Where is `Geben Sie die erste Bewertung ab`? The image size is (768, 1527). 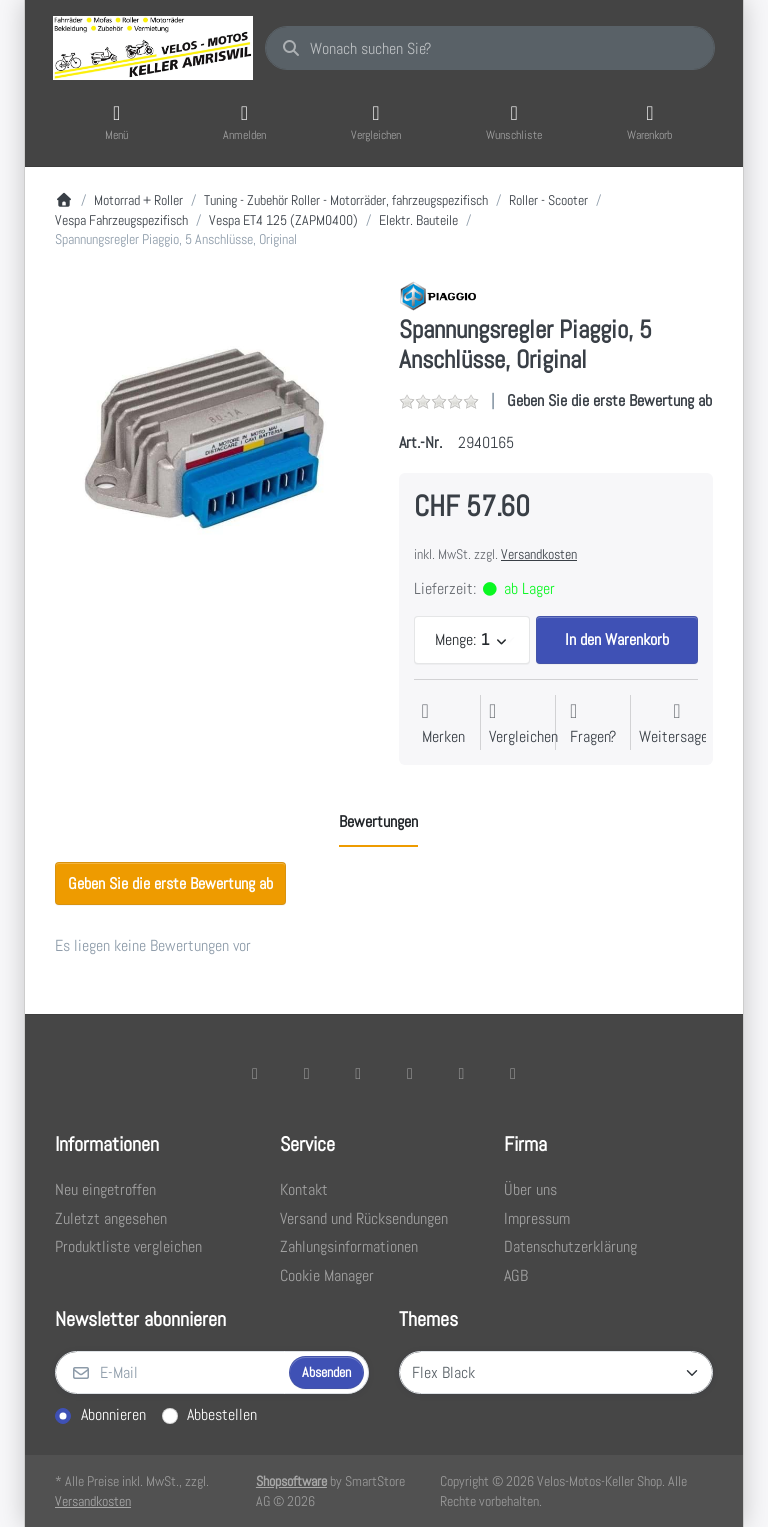
Geben Sie die erste Bewertung ab is located at coordinates (609, 400).